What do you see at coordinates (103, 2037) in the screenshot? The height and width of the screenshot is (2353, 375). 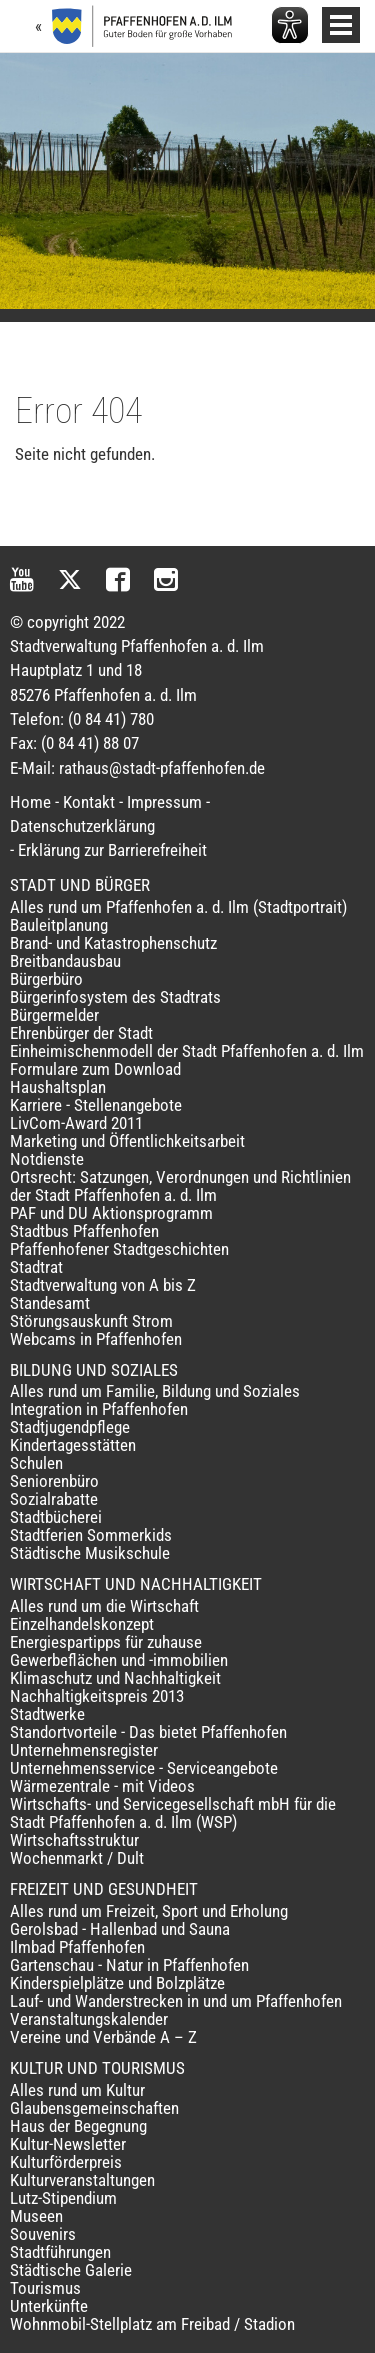 I see `Vereine und Verbände A – Z` at bounding box center [103, 2037].